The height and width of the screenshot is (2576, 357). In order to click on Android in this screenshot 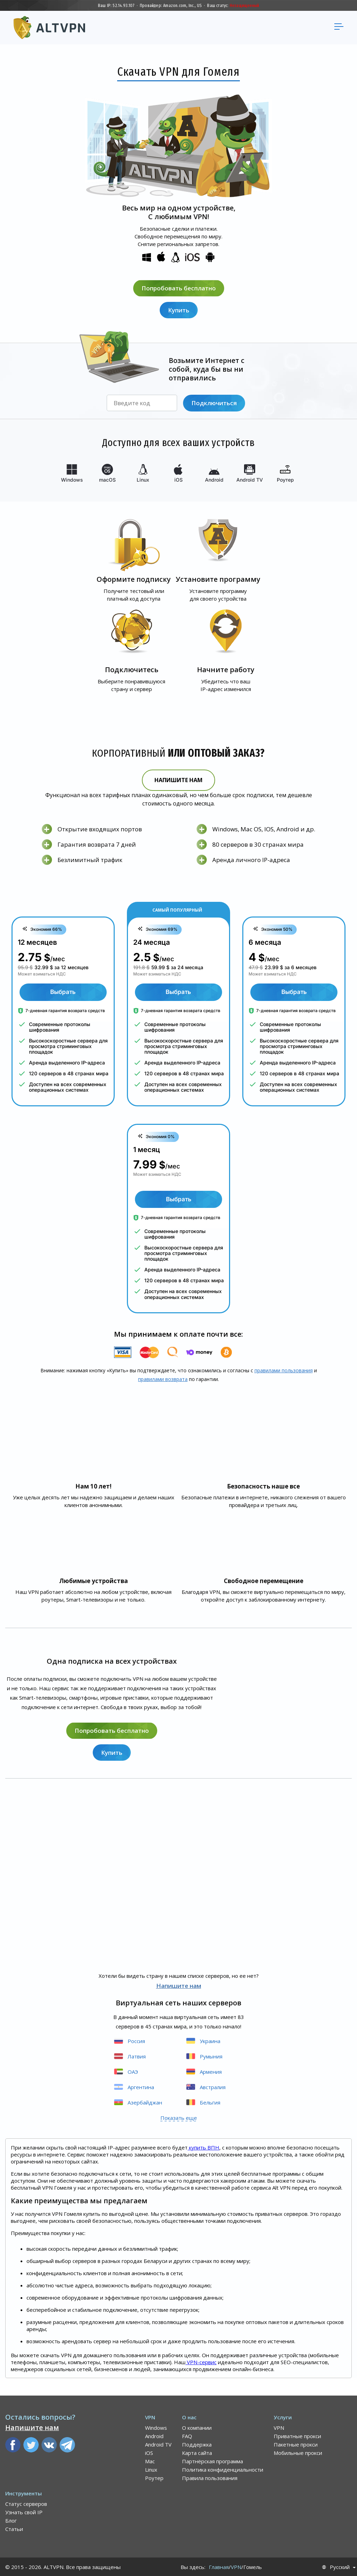, I will do `click(154, 2435)`.